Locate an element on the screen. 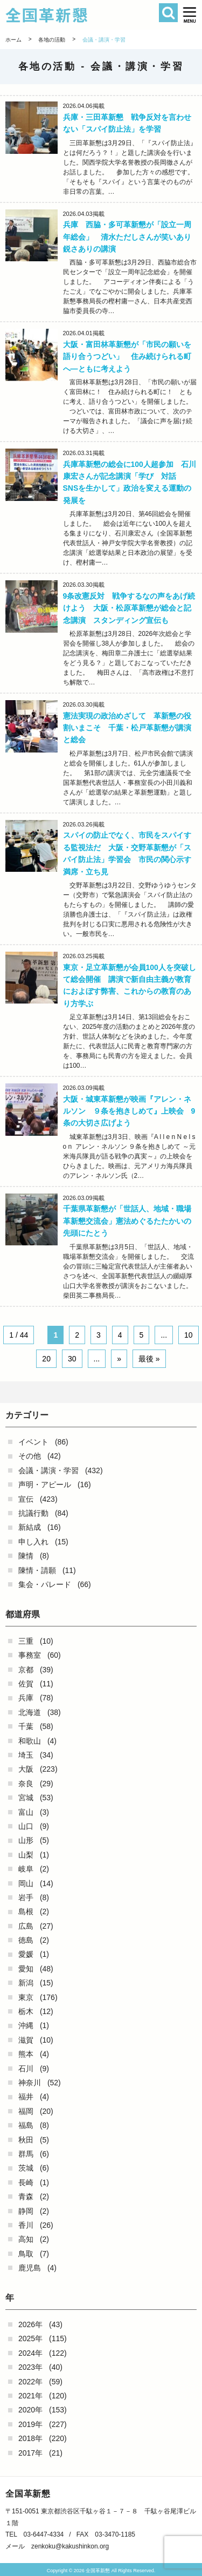  熊本 is located at coordinates (25, 2054).